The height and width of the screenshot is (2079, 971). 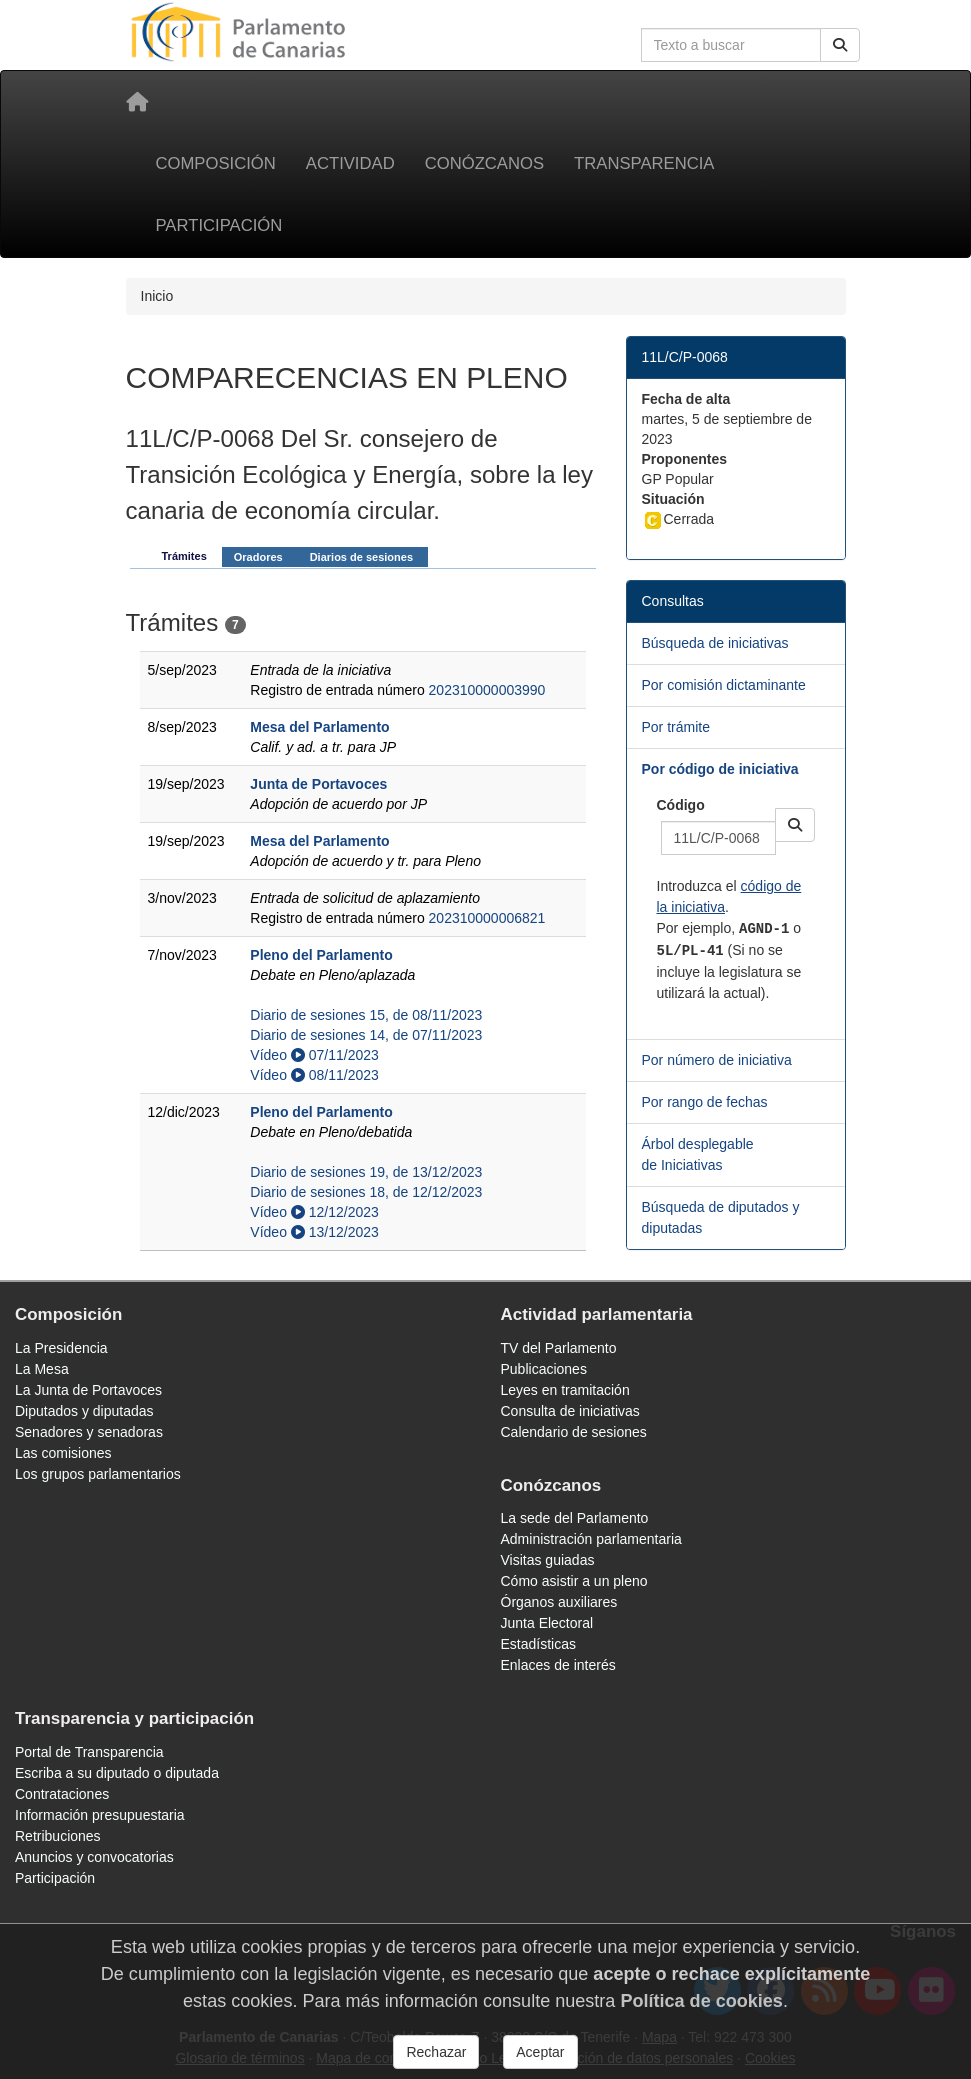 I want to click on Actividad, so click(x=350, y=163).